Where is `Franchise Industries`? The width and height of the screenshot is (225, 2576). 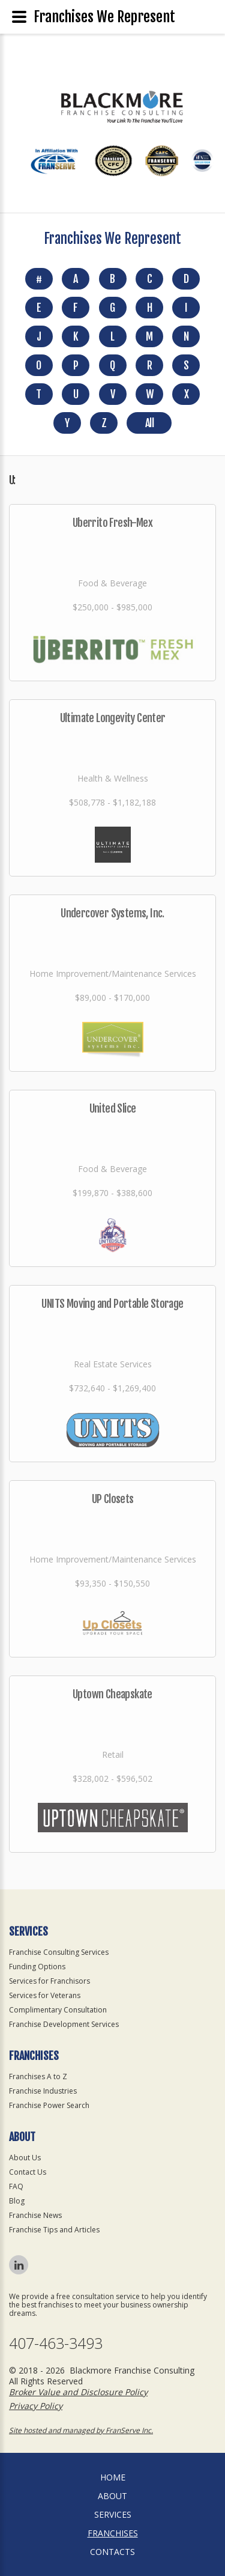 Franchise Industries is located at coordinates (43, 2091).